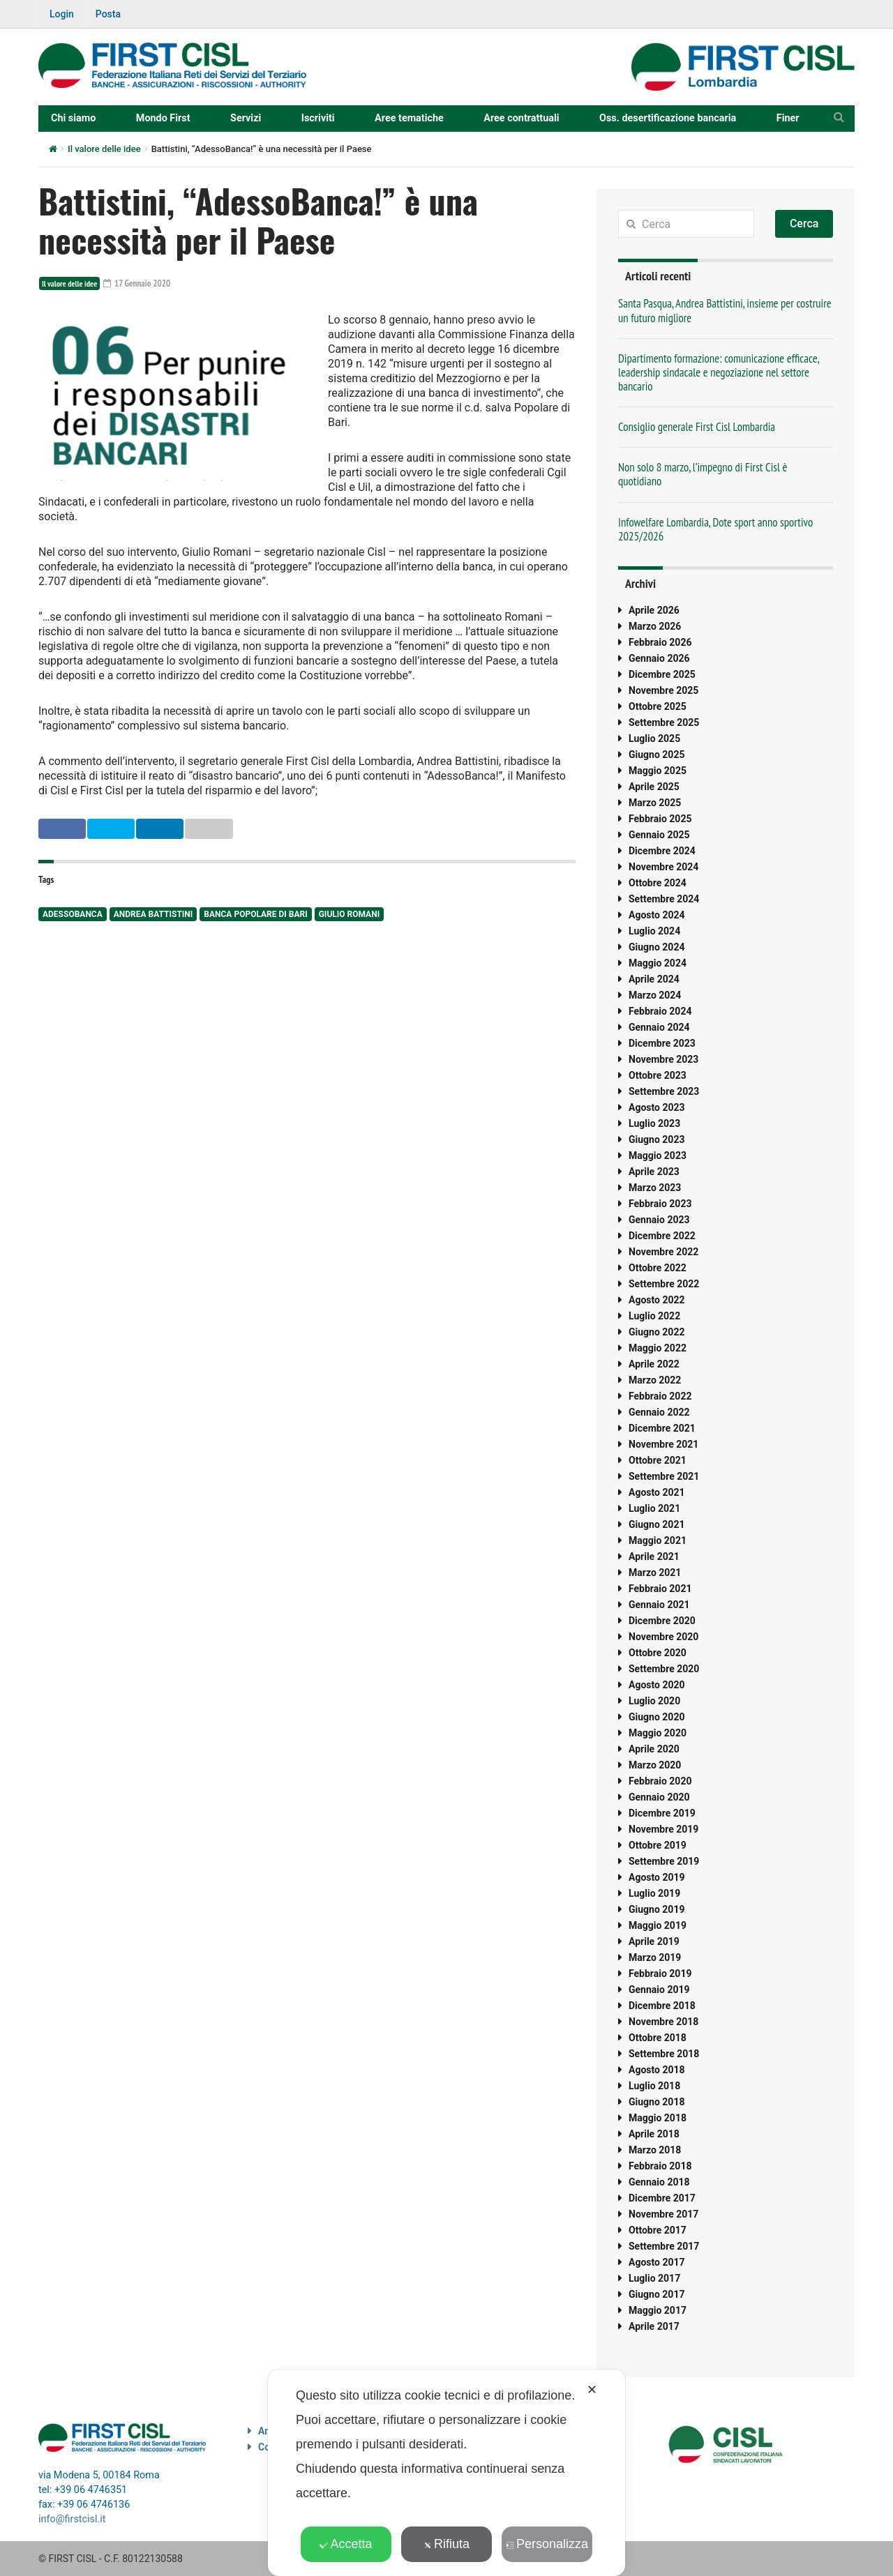 This screenshot has width=893, height=2576. I want to click on Giugno 2023, so click(656, 1139).